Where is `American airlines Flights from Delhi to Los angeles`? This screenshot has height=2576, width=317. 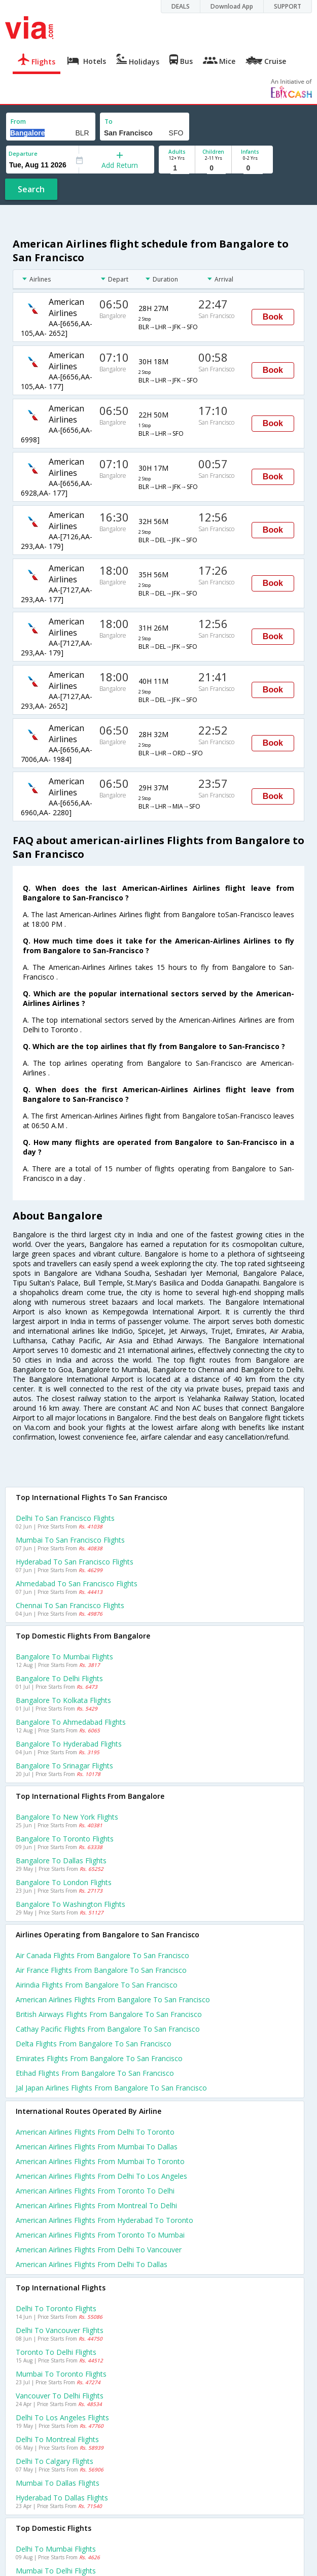
American airlines Flights from Delhi to Los angeles is located at coordinates (101, 2176).